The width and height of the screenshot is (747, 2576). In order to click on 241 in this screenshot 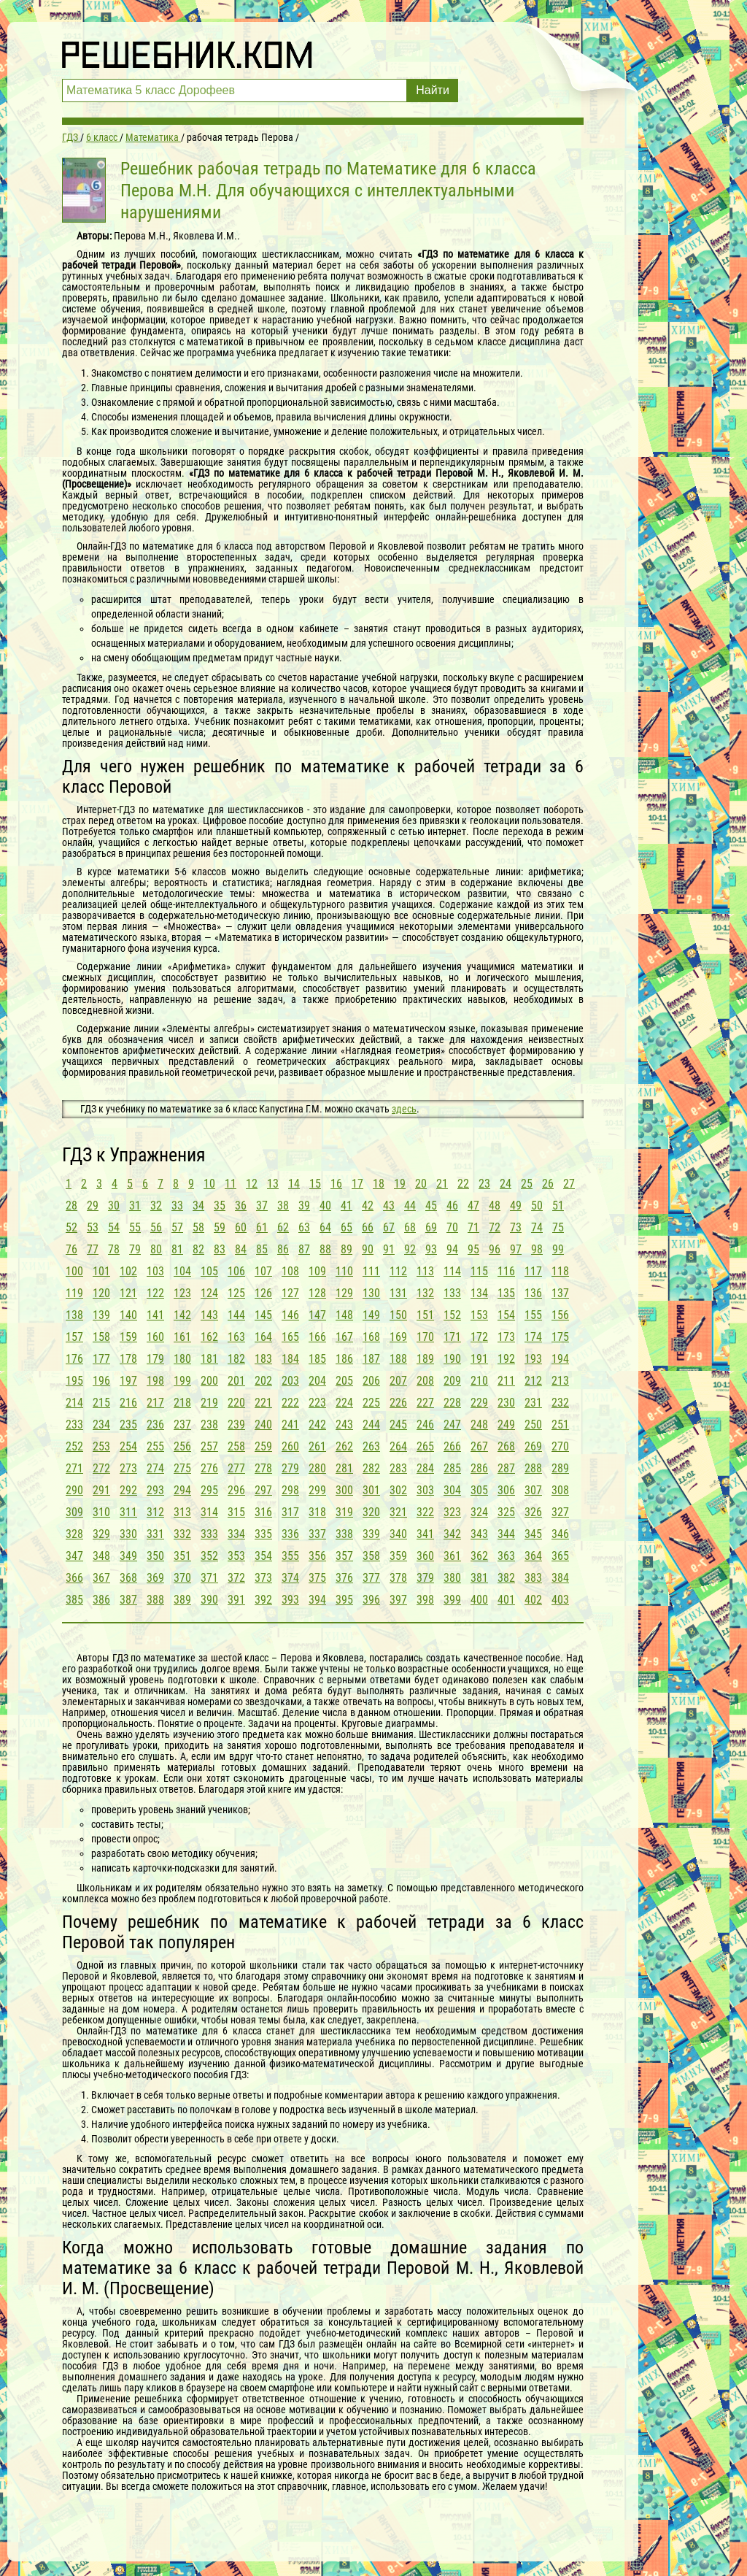, I will do `click(290, 1424)`.